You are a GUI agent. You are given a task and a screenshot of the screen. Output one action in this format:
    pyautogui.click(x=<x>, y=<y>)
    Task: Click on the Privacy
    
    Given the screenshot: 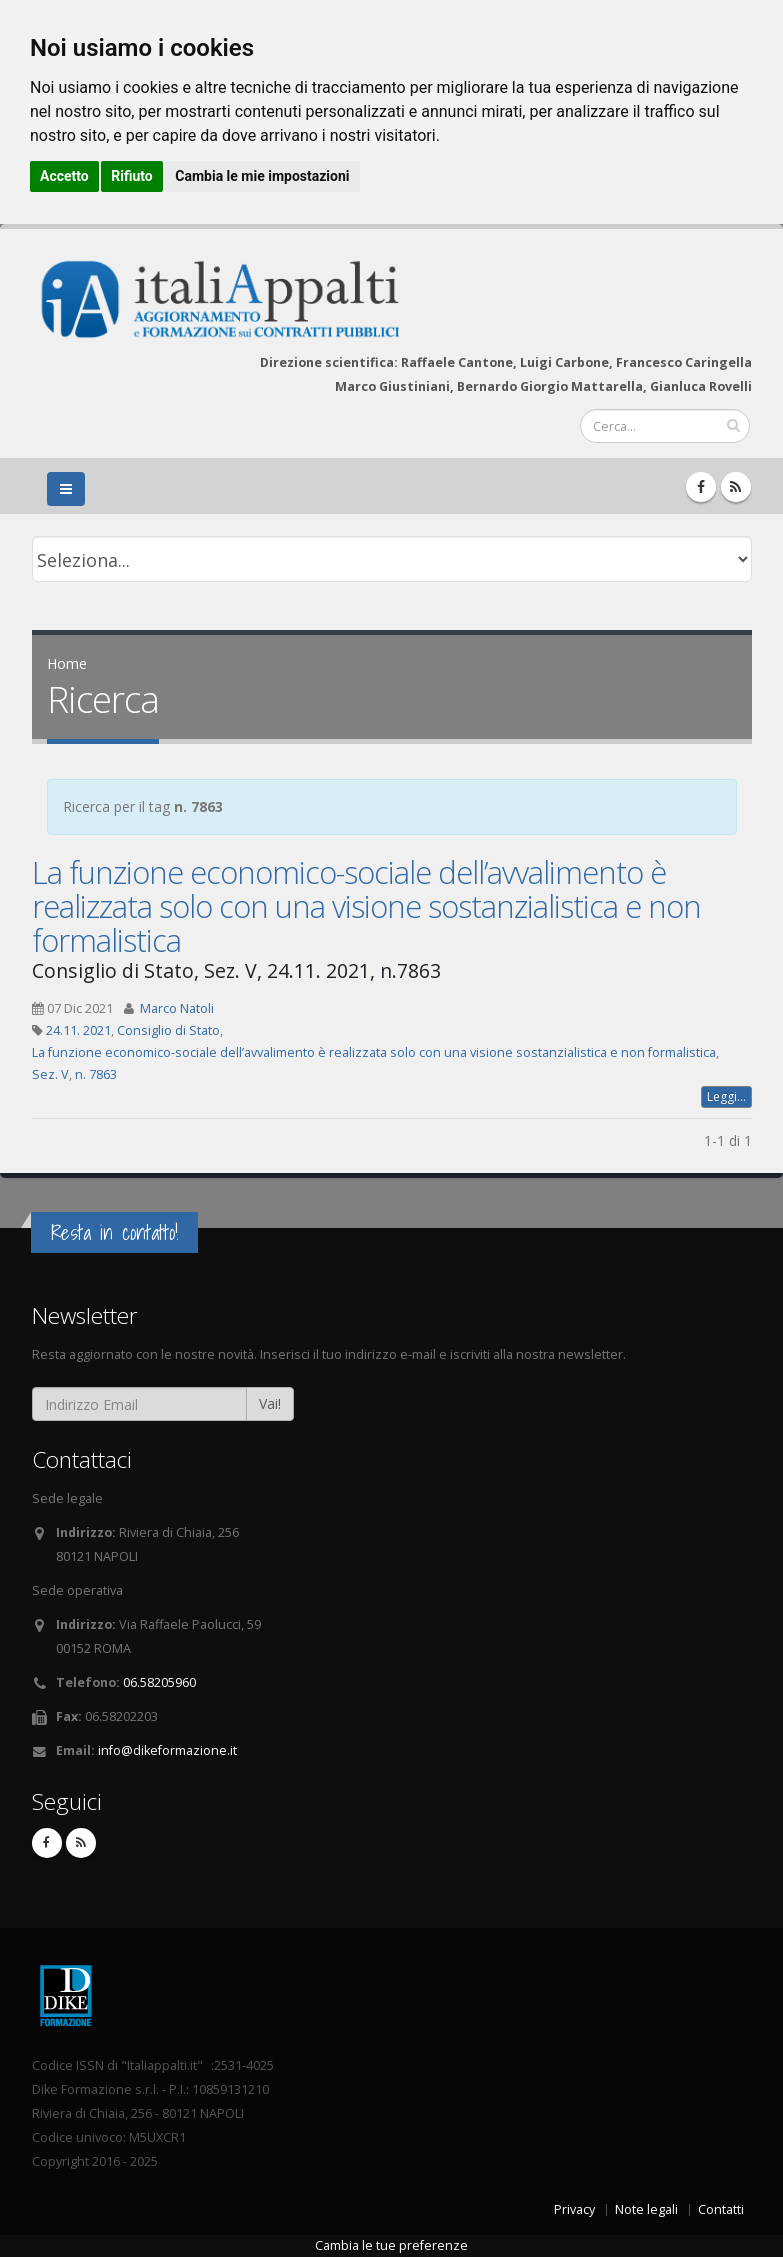 What is the action you would take?
    pyautogui.click(x=574, y=2209)
    